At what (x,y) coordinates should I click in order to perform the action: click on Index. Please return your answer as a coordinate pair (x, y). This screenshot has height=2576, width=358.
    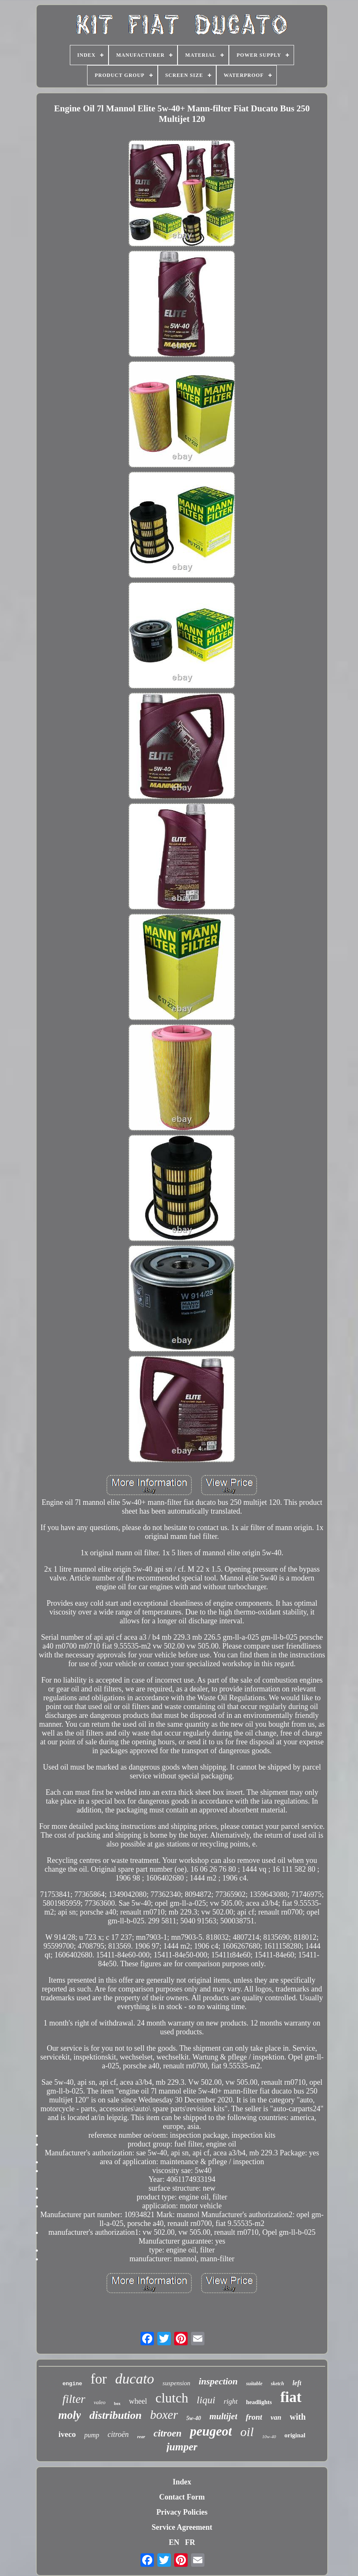
    Looking at the image, I should click on (181, 2482).